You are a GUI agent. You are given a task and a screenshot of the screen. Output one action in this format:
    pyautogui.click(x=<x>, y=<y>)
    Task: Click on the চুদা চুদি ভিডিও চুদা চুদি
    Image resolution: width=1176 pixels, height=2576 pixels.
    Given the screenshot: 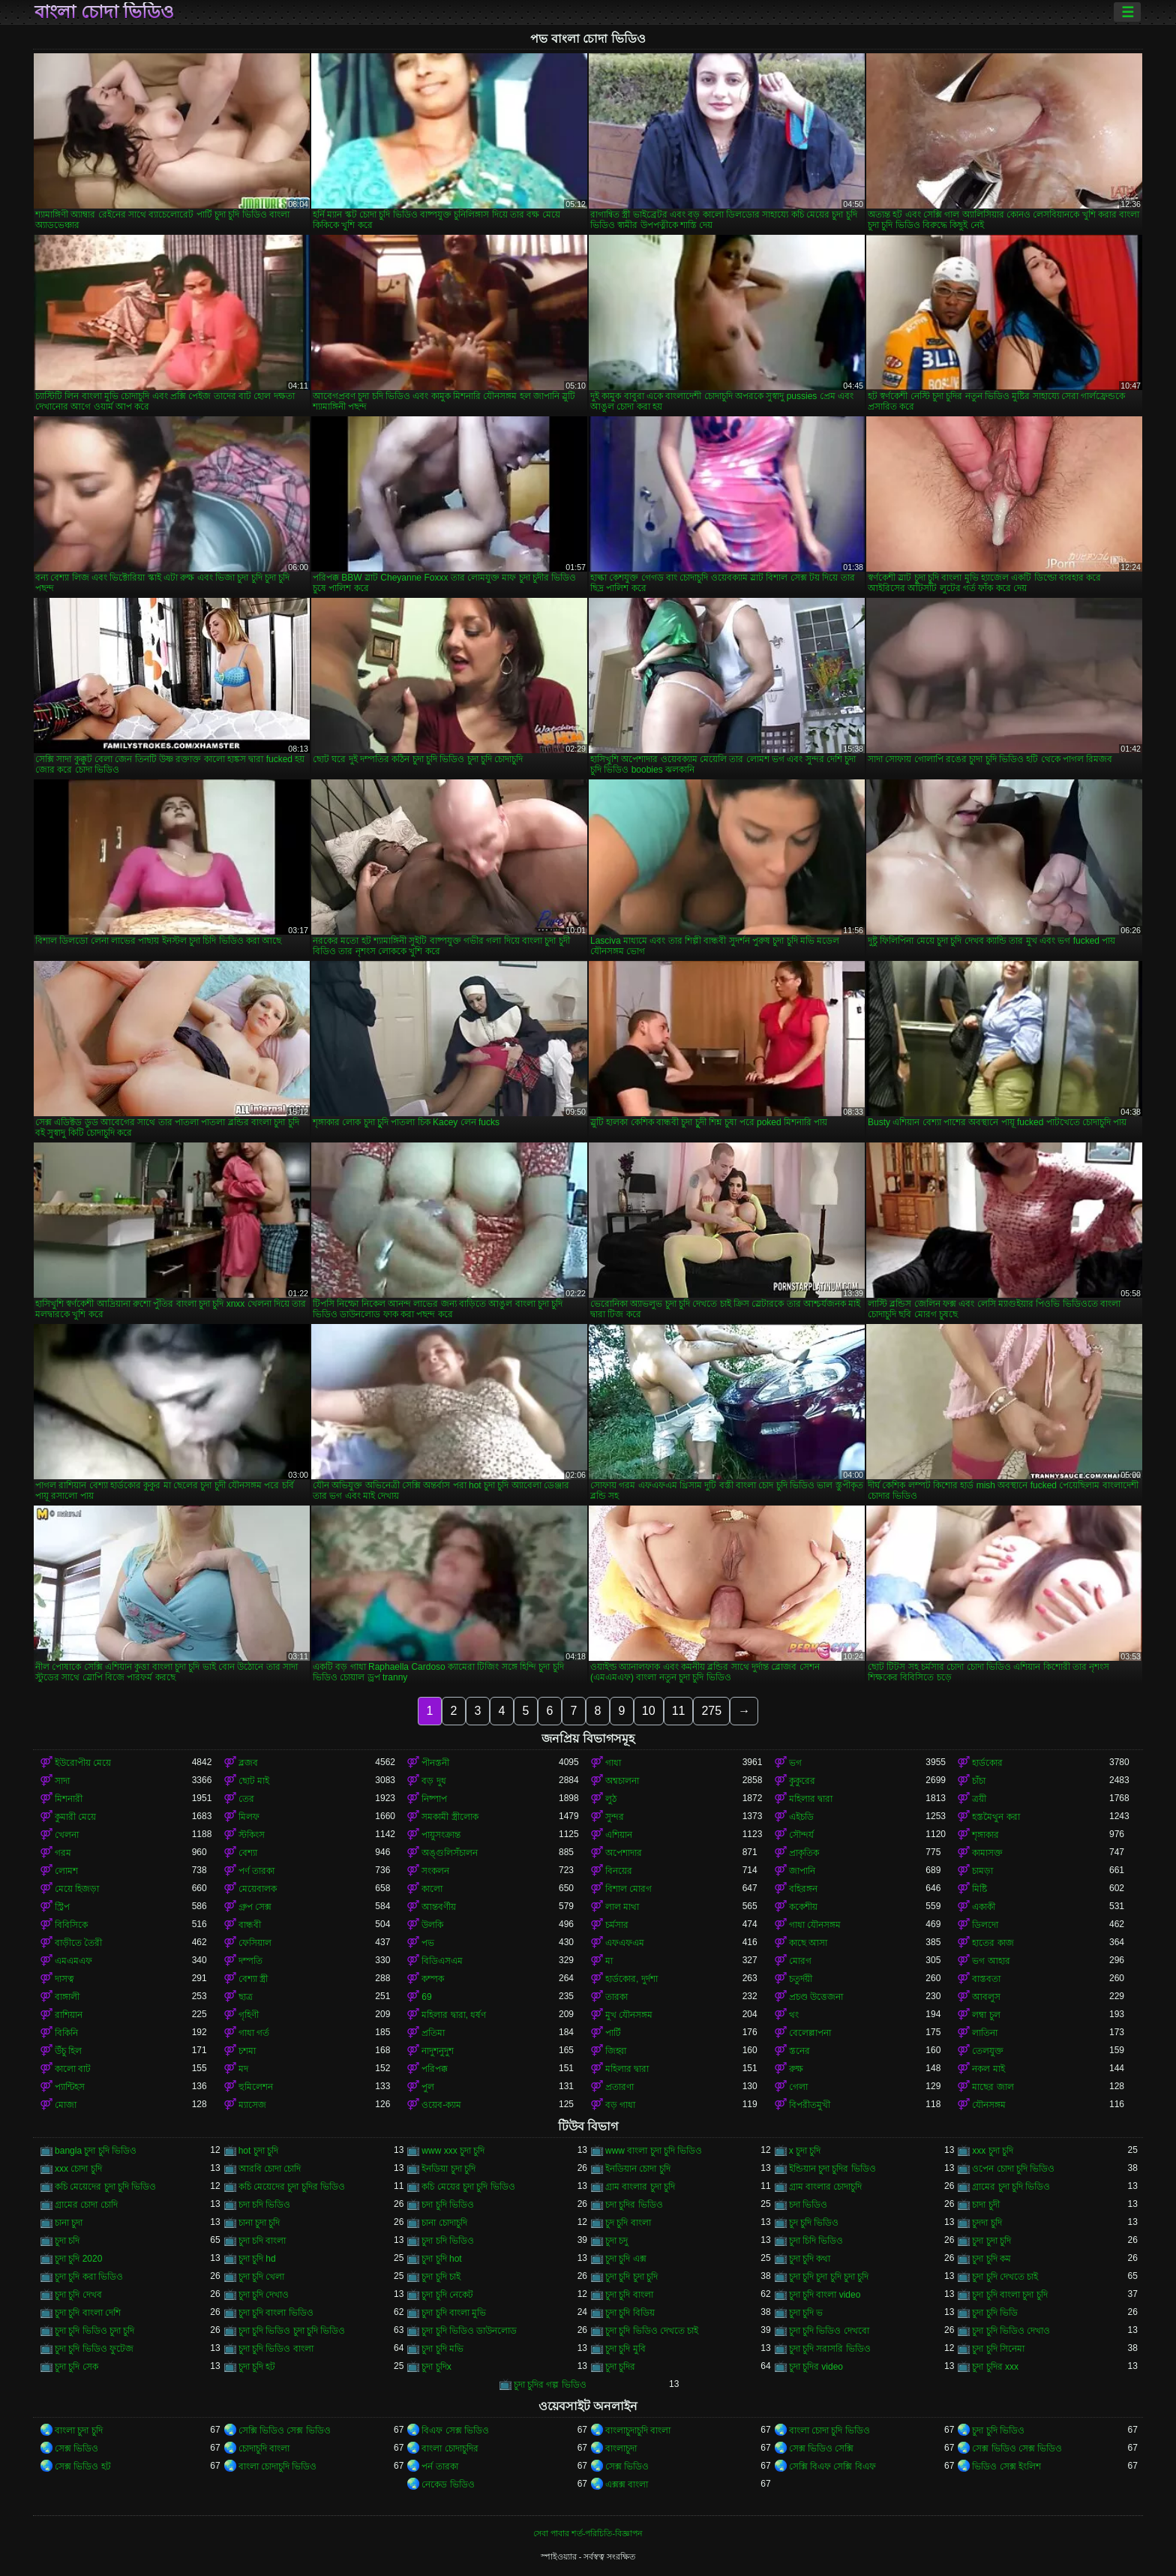 What is the action you would take?
    pyautogui.click(x=94, y=2330)
    